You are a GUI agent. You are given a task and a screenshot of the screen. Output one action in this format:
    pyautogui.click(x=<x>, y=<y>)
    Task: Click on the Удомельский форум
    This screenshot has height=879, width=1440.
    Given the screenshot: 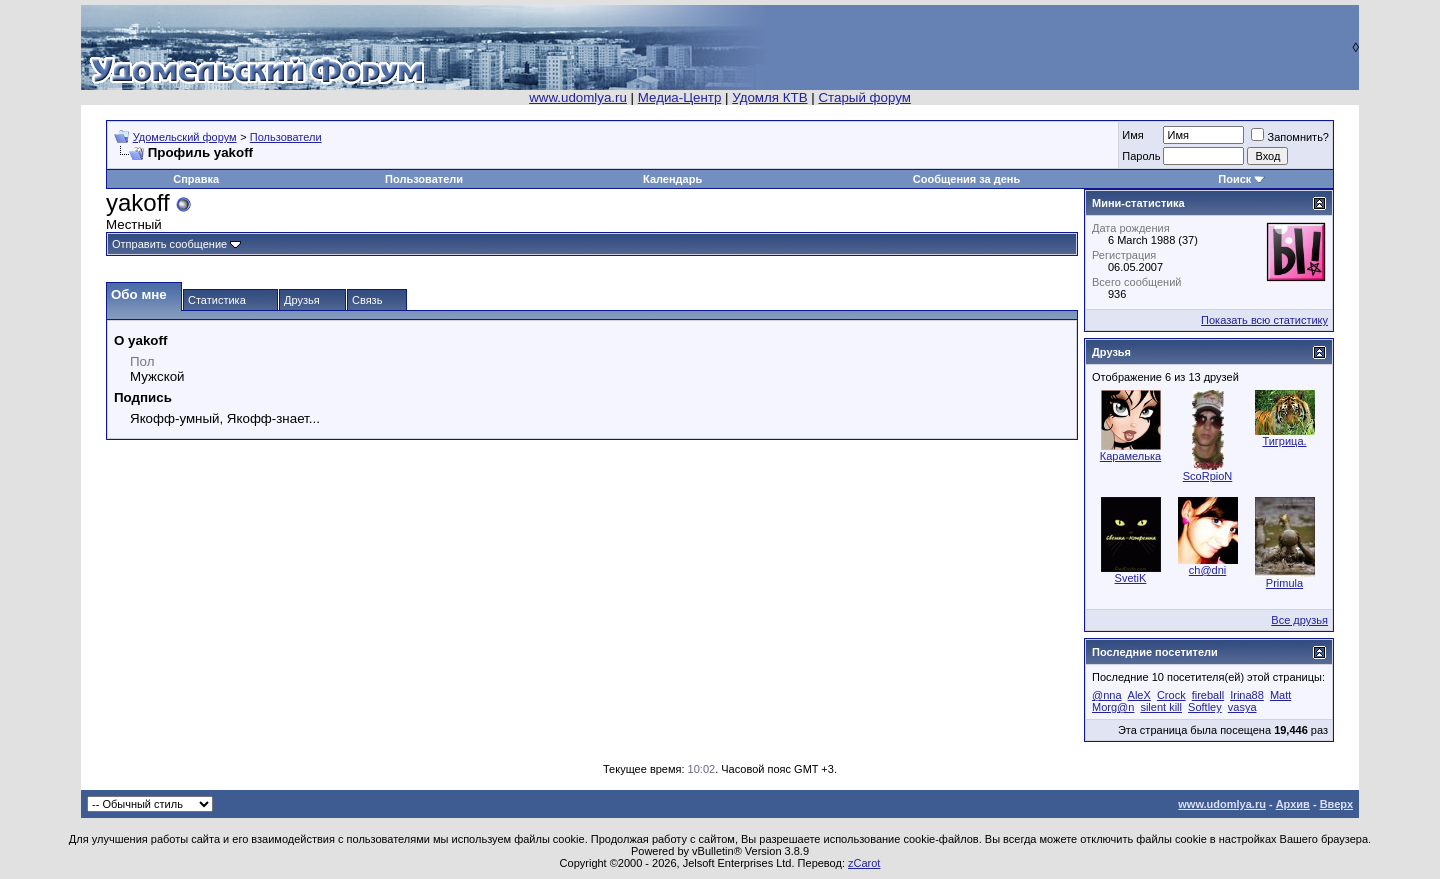 What is the action you would take?
    pyautogui.click(x=185, y=137)
    